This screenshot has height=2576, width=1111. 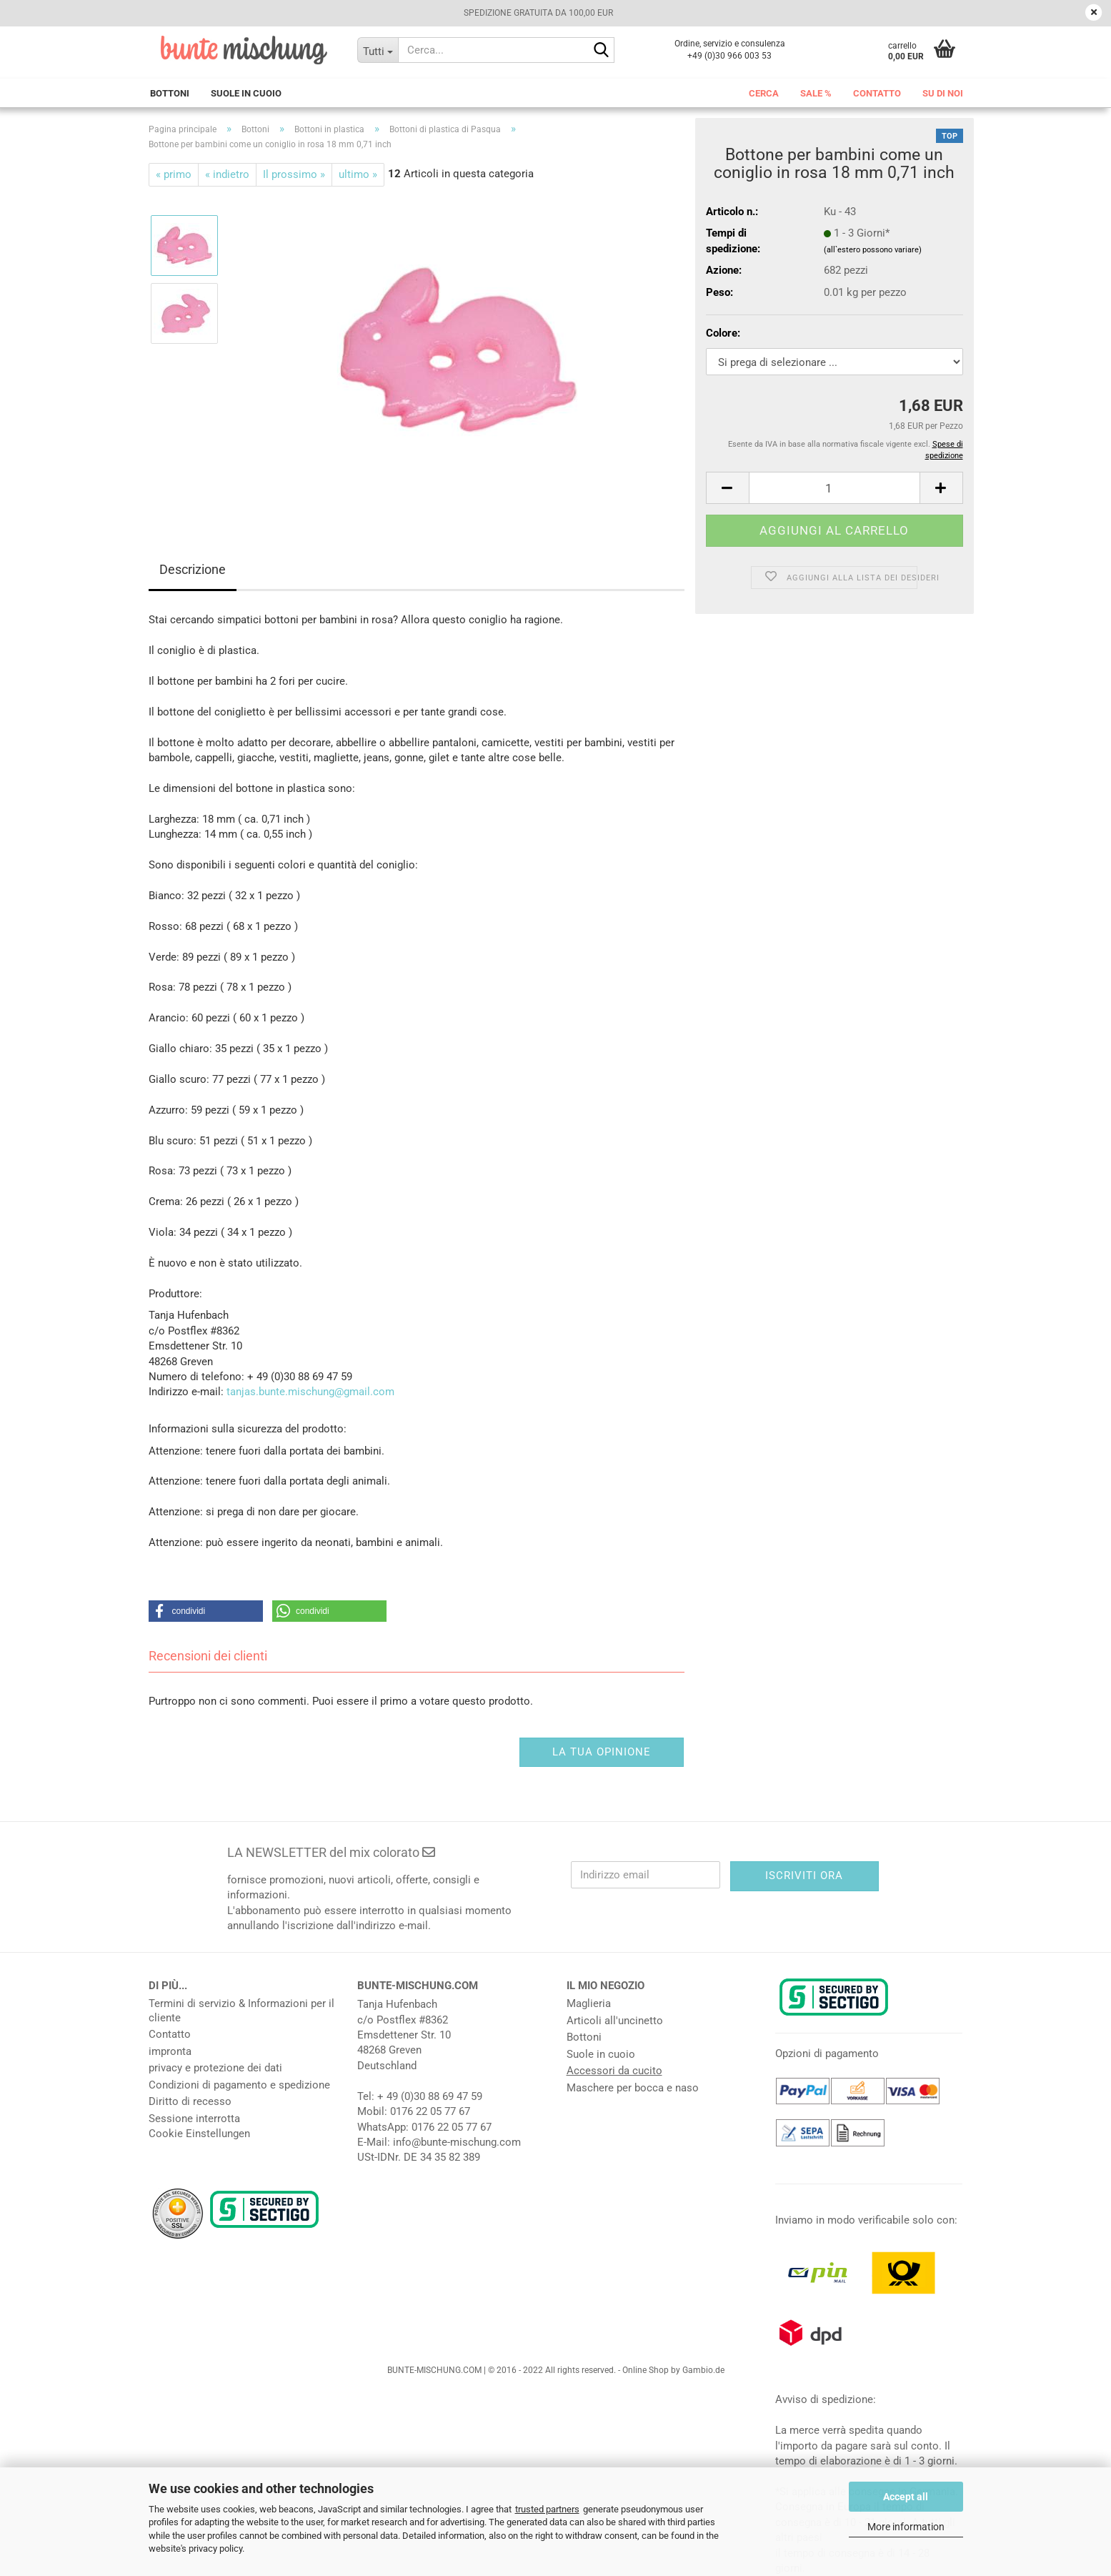 What do you see at coordinates (834, 488) in the screenshot?
I see `[Numero]` at bounding box center [834, 488].